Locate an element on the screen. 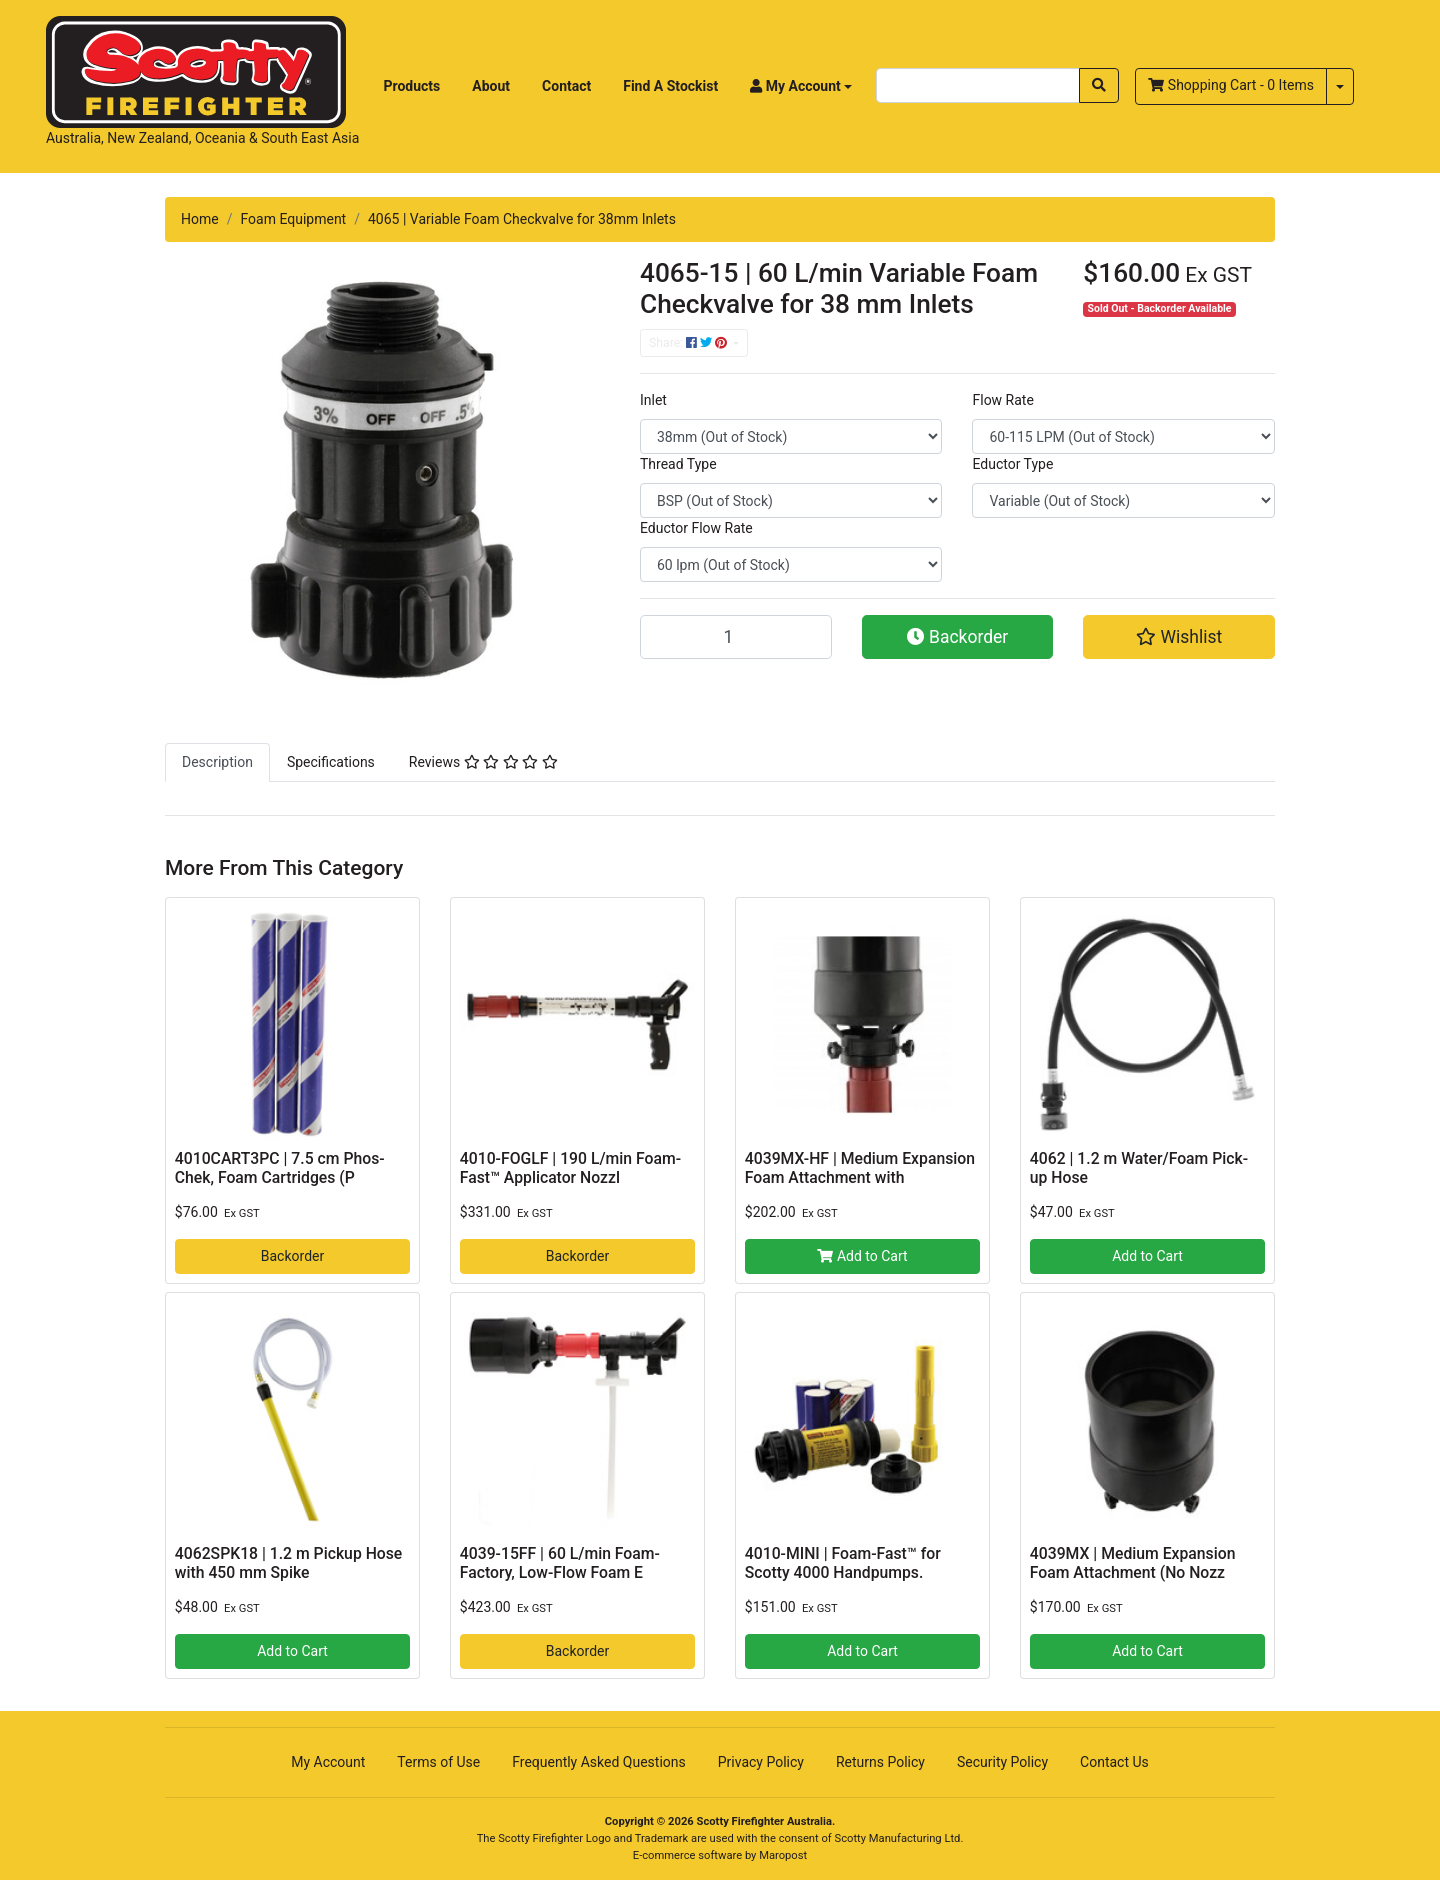  Scotty Manufacturing Ltd. is located at coordinates (899, 1838).